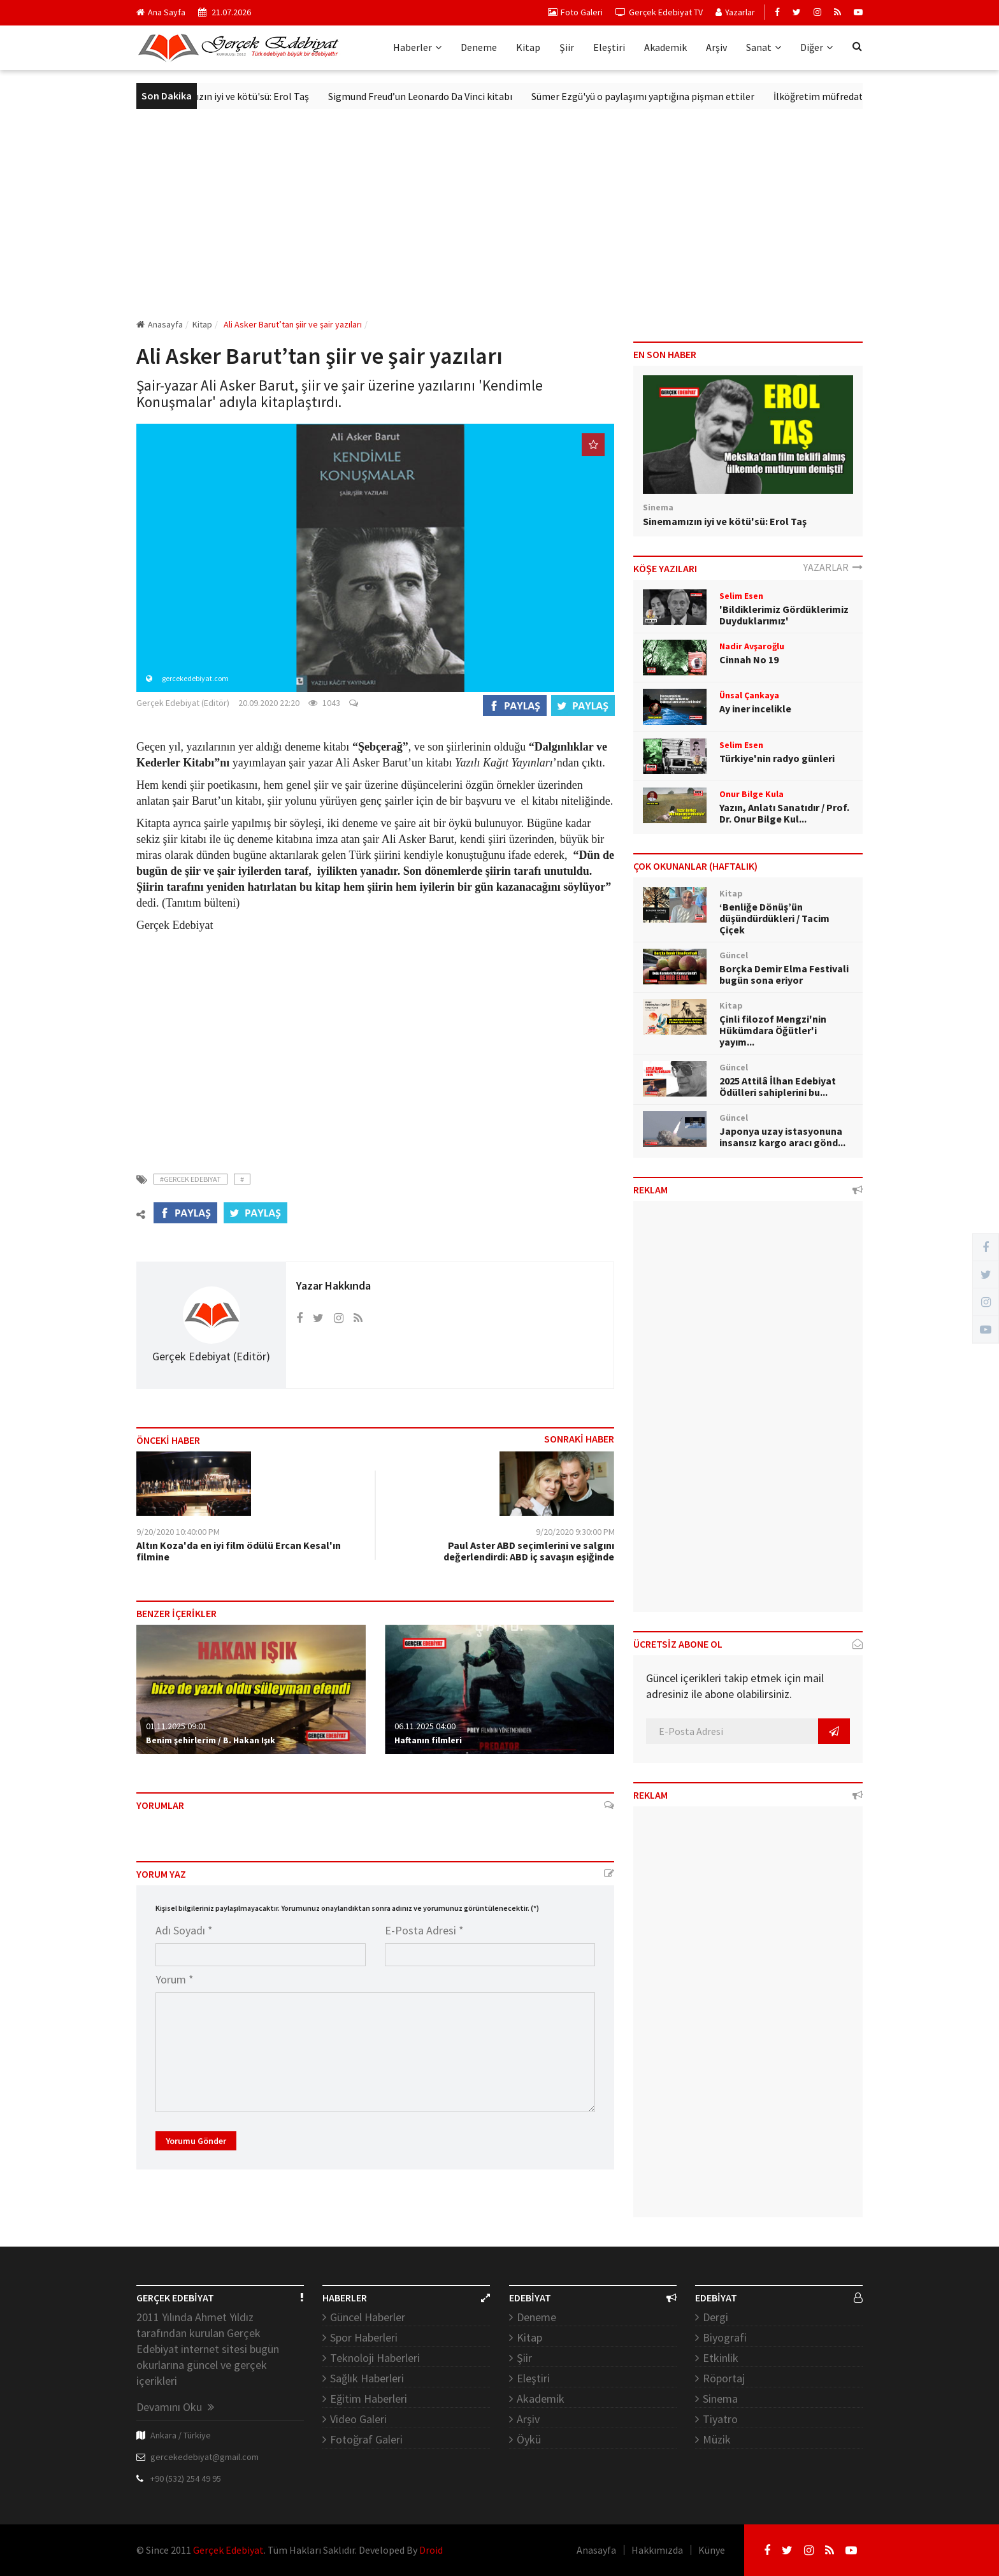 This screenshot has width=999, height=2576. I want to click on [Advertisement], so click(499, 213).